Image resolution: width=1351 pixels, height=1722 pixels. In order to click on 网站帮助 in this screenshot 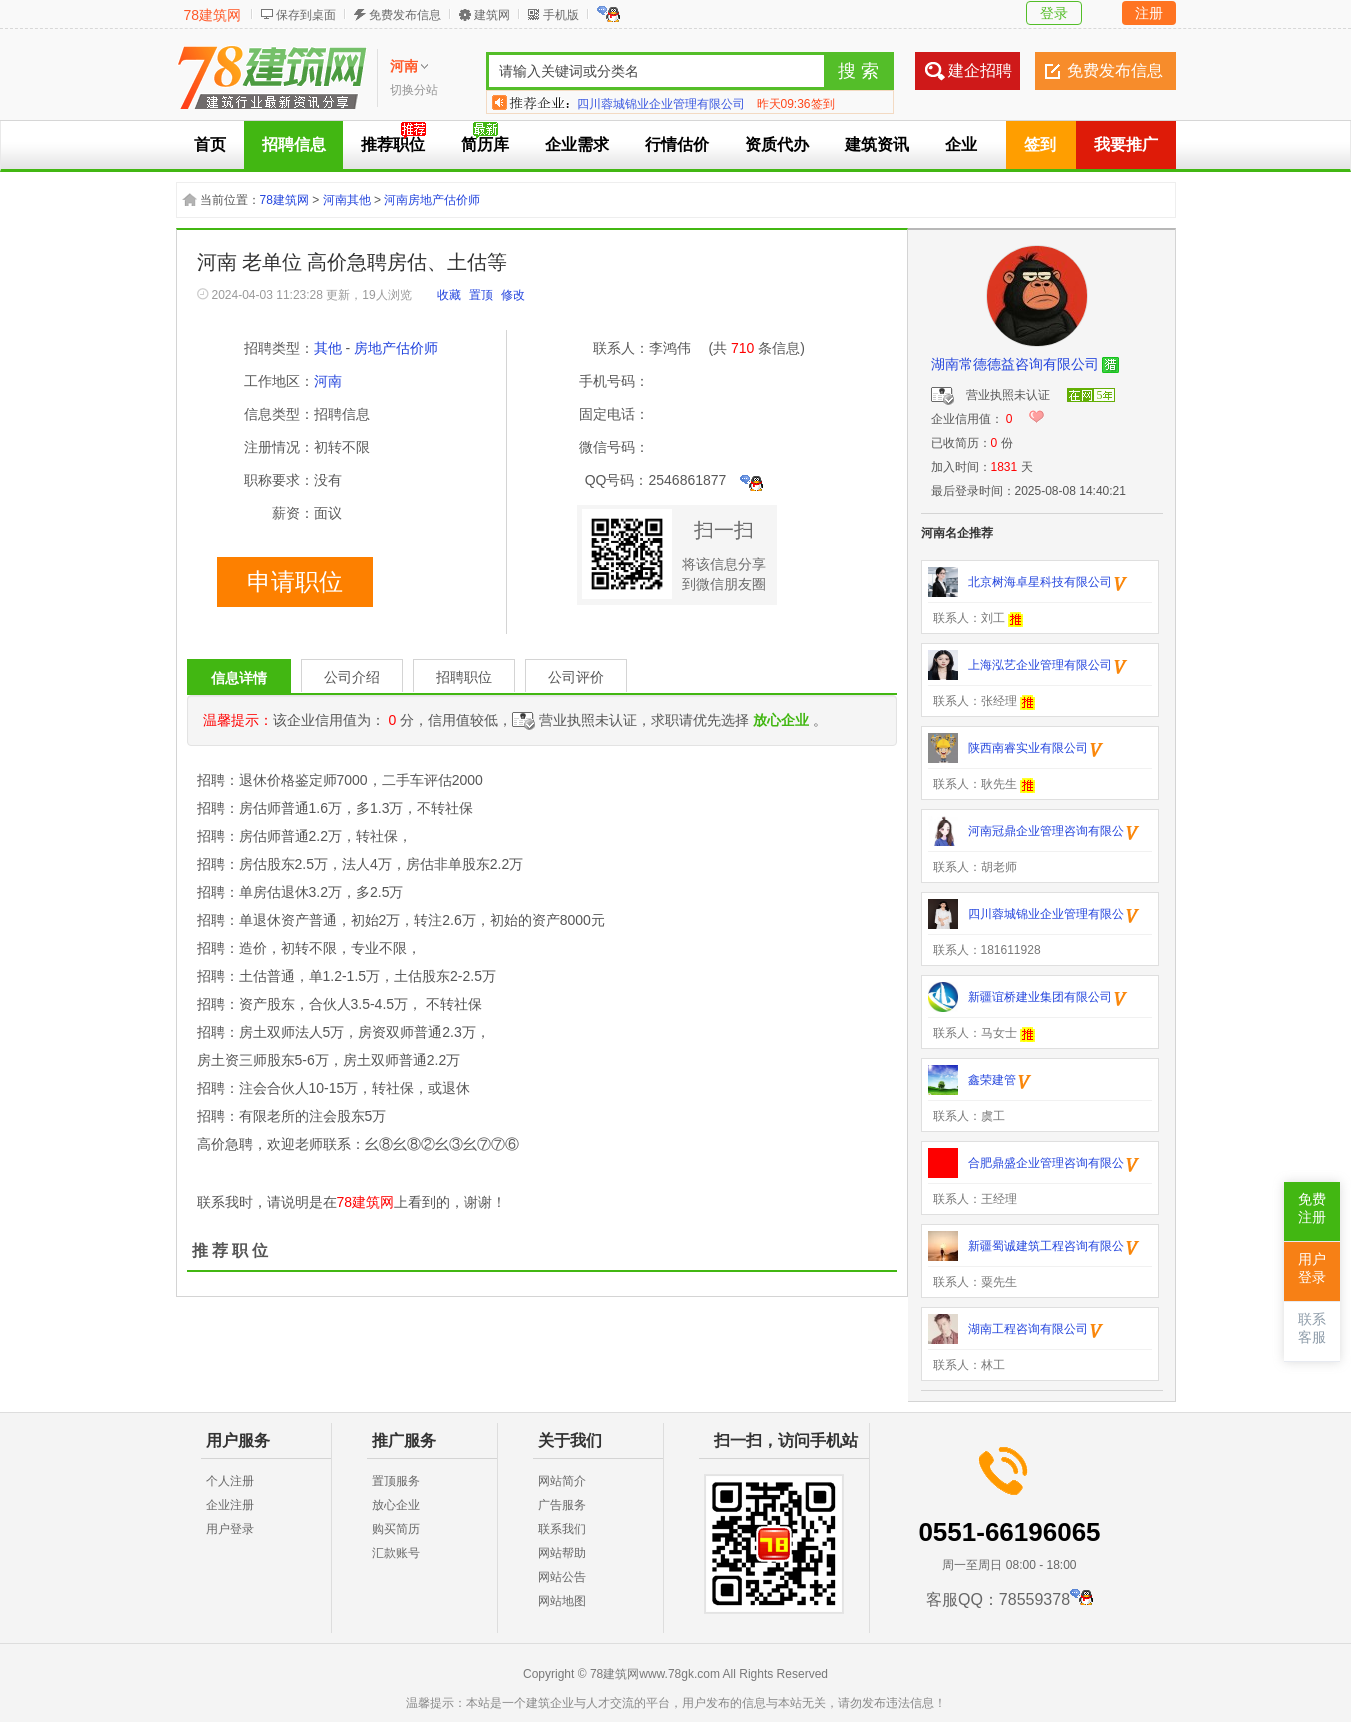, I will do `click(562, 1553)`.